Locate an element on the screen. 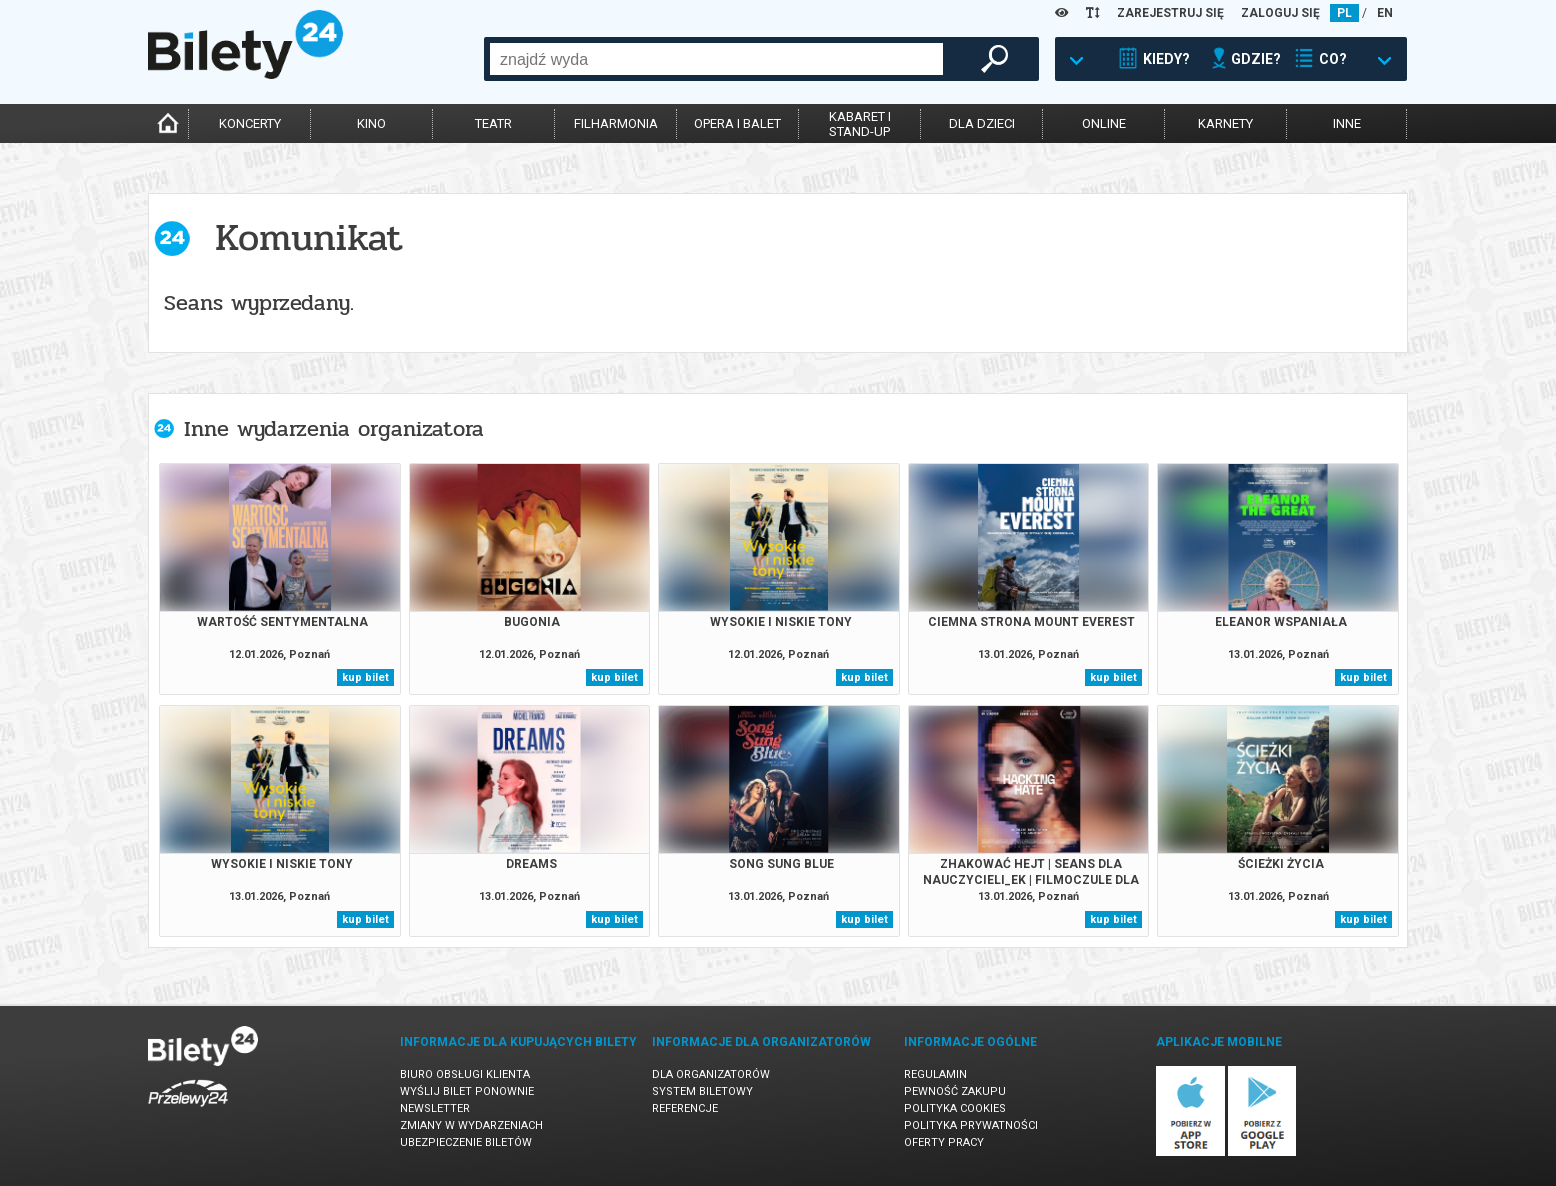 The height and width of the screenshot is (1186, 1556). Zmiany w wydarzeniach is located at coordinates (471, 1125).